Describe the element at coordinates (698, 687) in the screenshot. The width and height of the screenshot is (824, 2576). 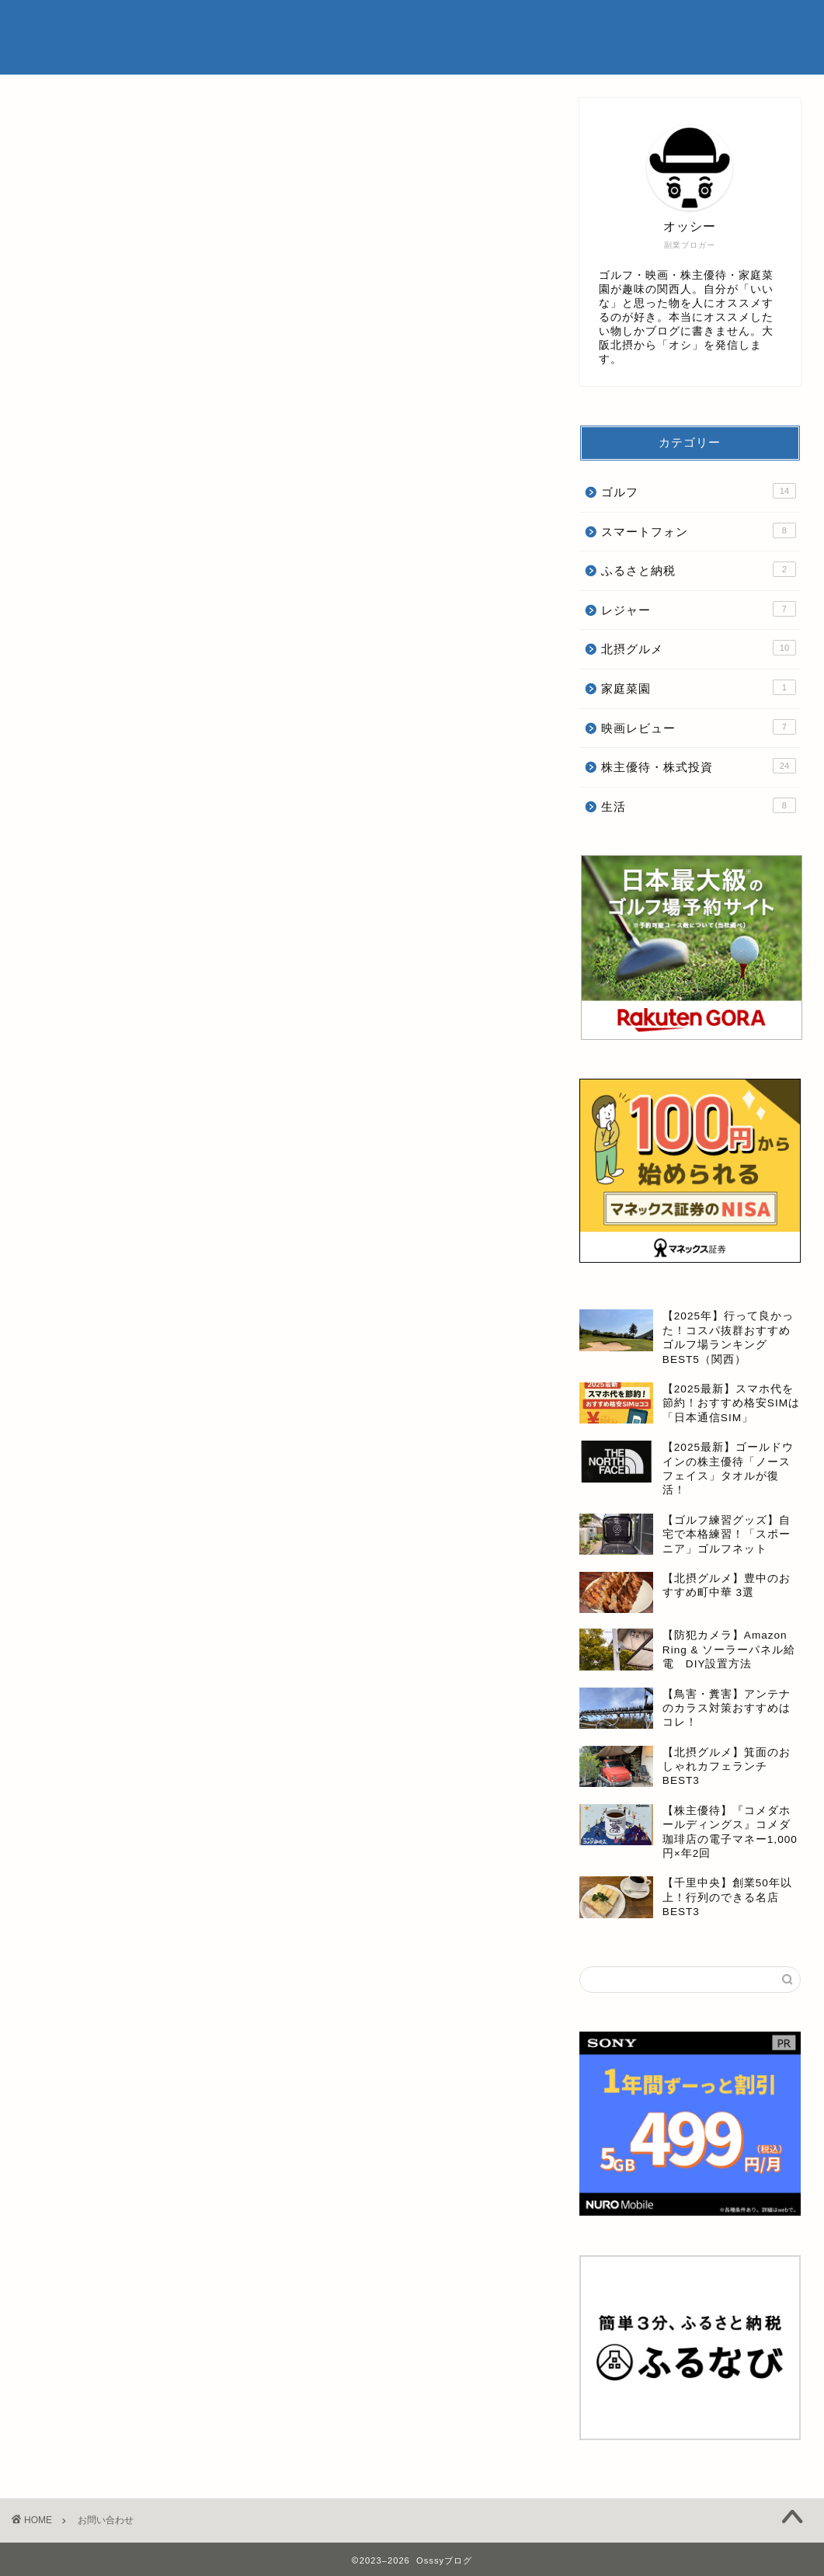
I see `家庭菜園` at that location.